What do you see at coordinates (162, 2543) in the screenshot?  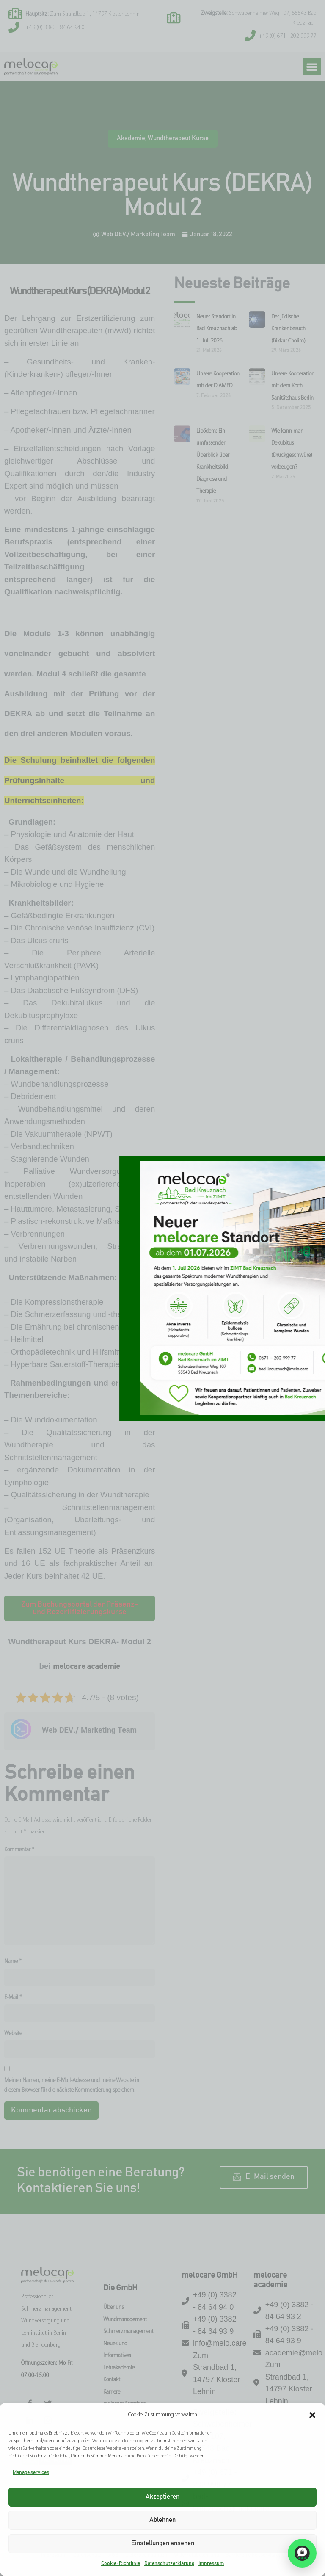 I see `Einstellungen ansehen` at bounding box center [162, 2543].